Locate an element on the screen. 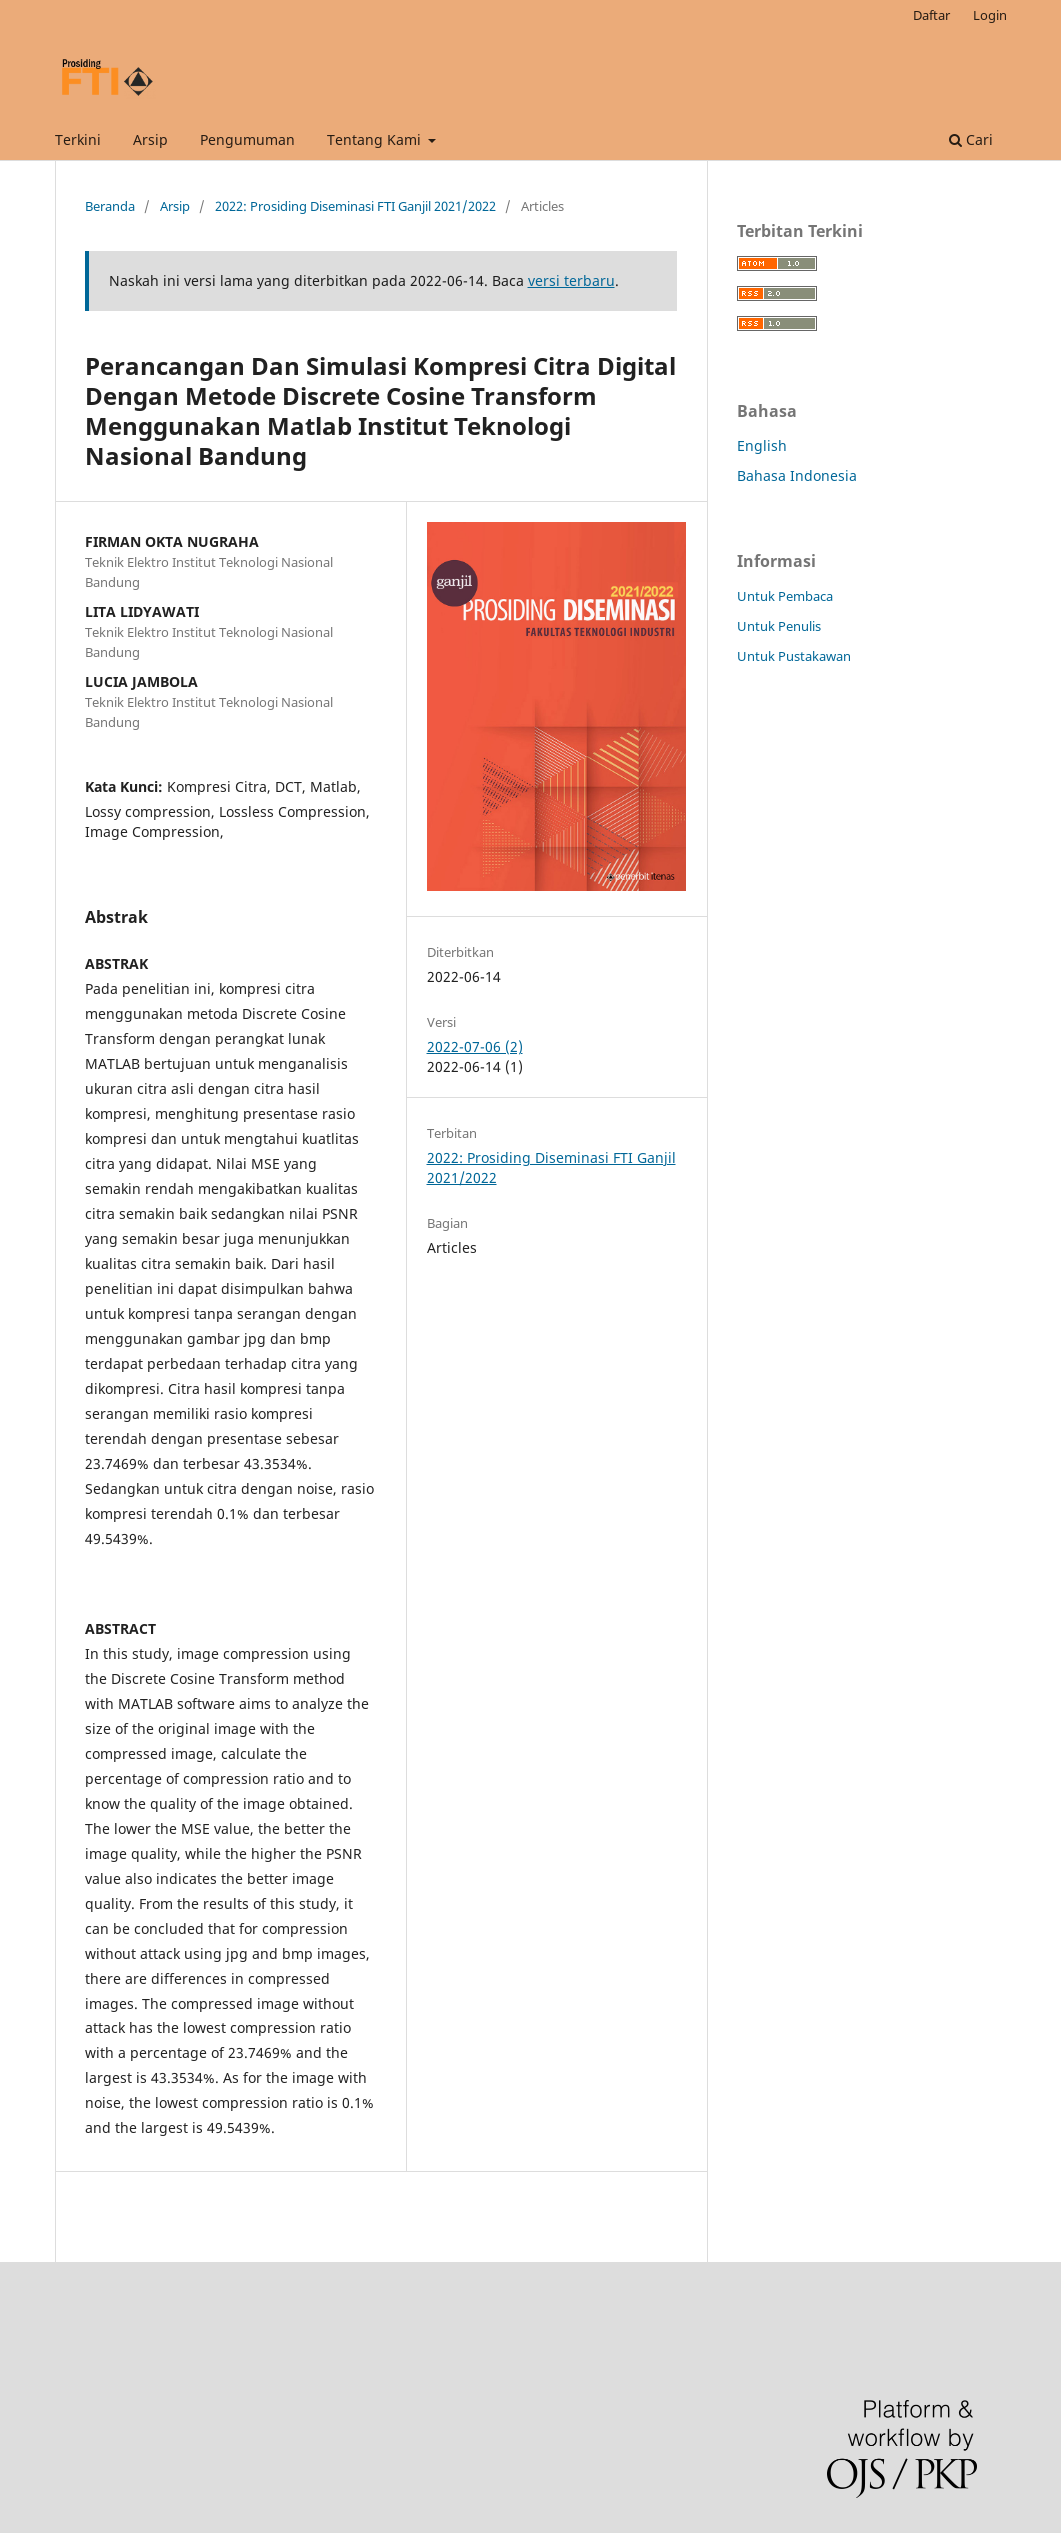 The width and height of the screenshot is (1061, 2533). Untuk Pembaca is located at coordinates (785, 596).